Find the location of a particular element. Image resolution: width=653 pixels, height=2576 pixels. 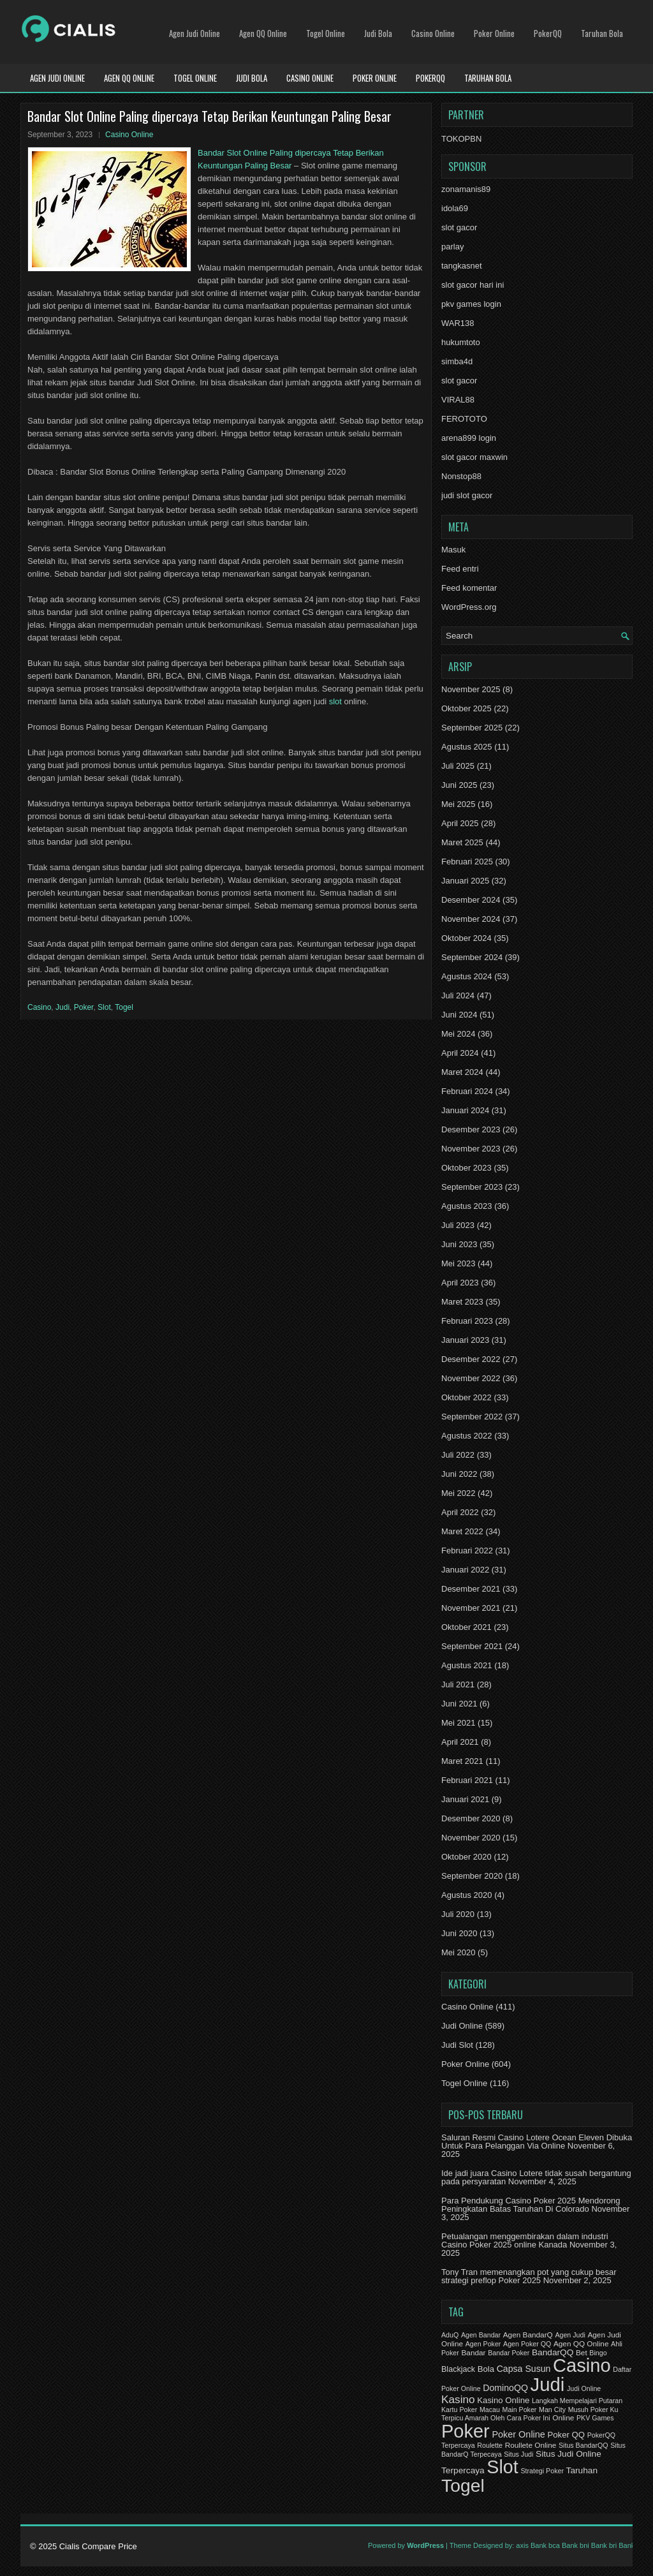

Slot is located at coordinates (104, 1007).